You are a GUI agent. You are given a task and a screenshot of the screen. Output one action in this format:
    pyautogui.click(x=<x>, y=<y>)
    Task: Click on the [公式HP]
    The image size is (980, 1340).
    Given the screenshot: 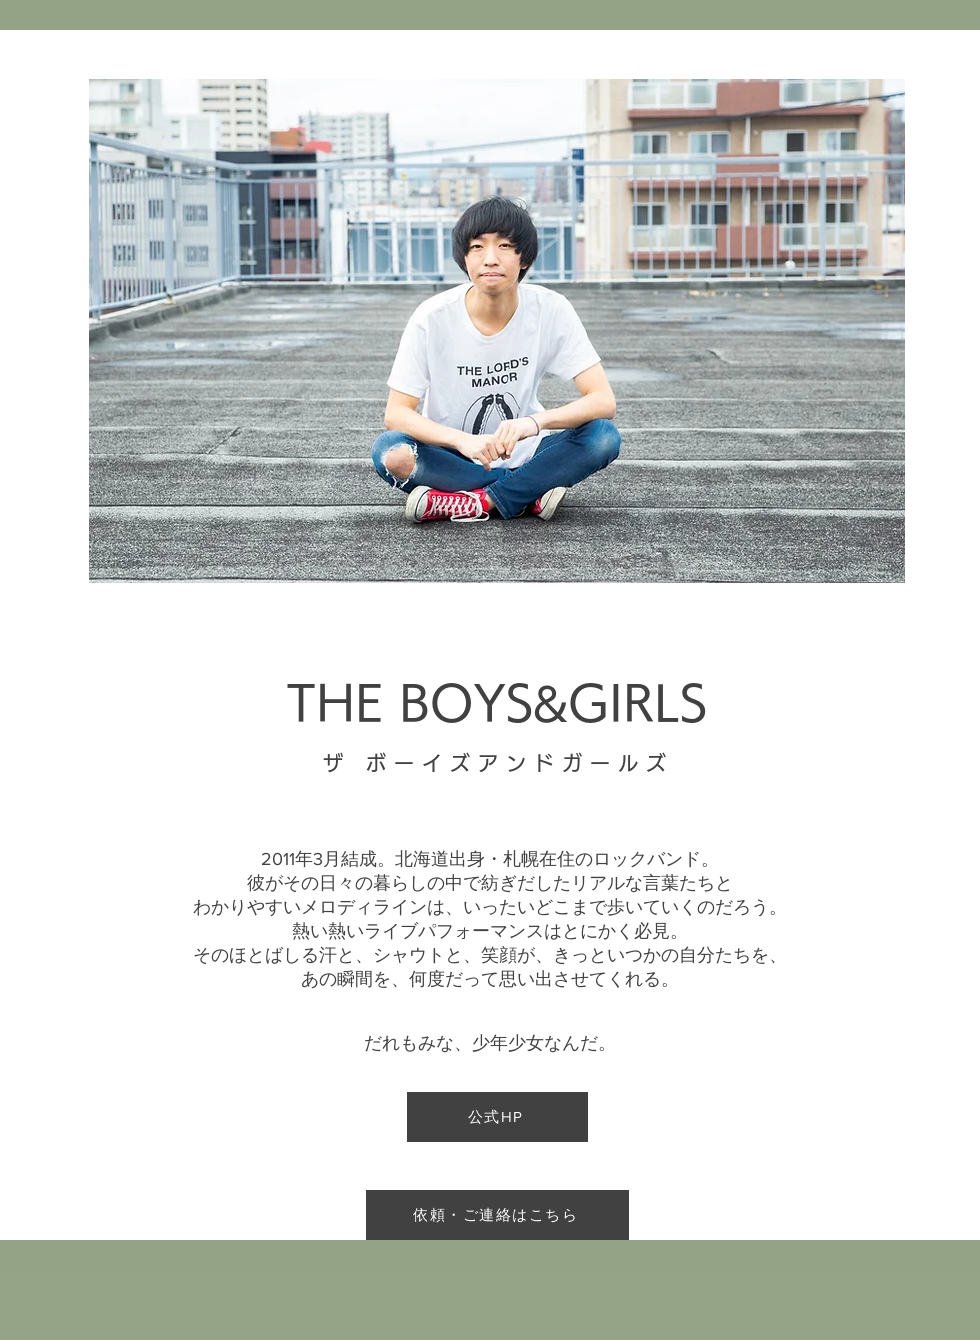 What is the action you would take?
    pyautogui.click(x=497, y=1117)
    